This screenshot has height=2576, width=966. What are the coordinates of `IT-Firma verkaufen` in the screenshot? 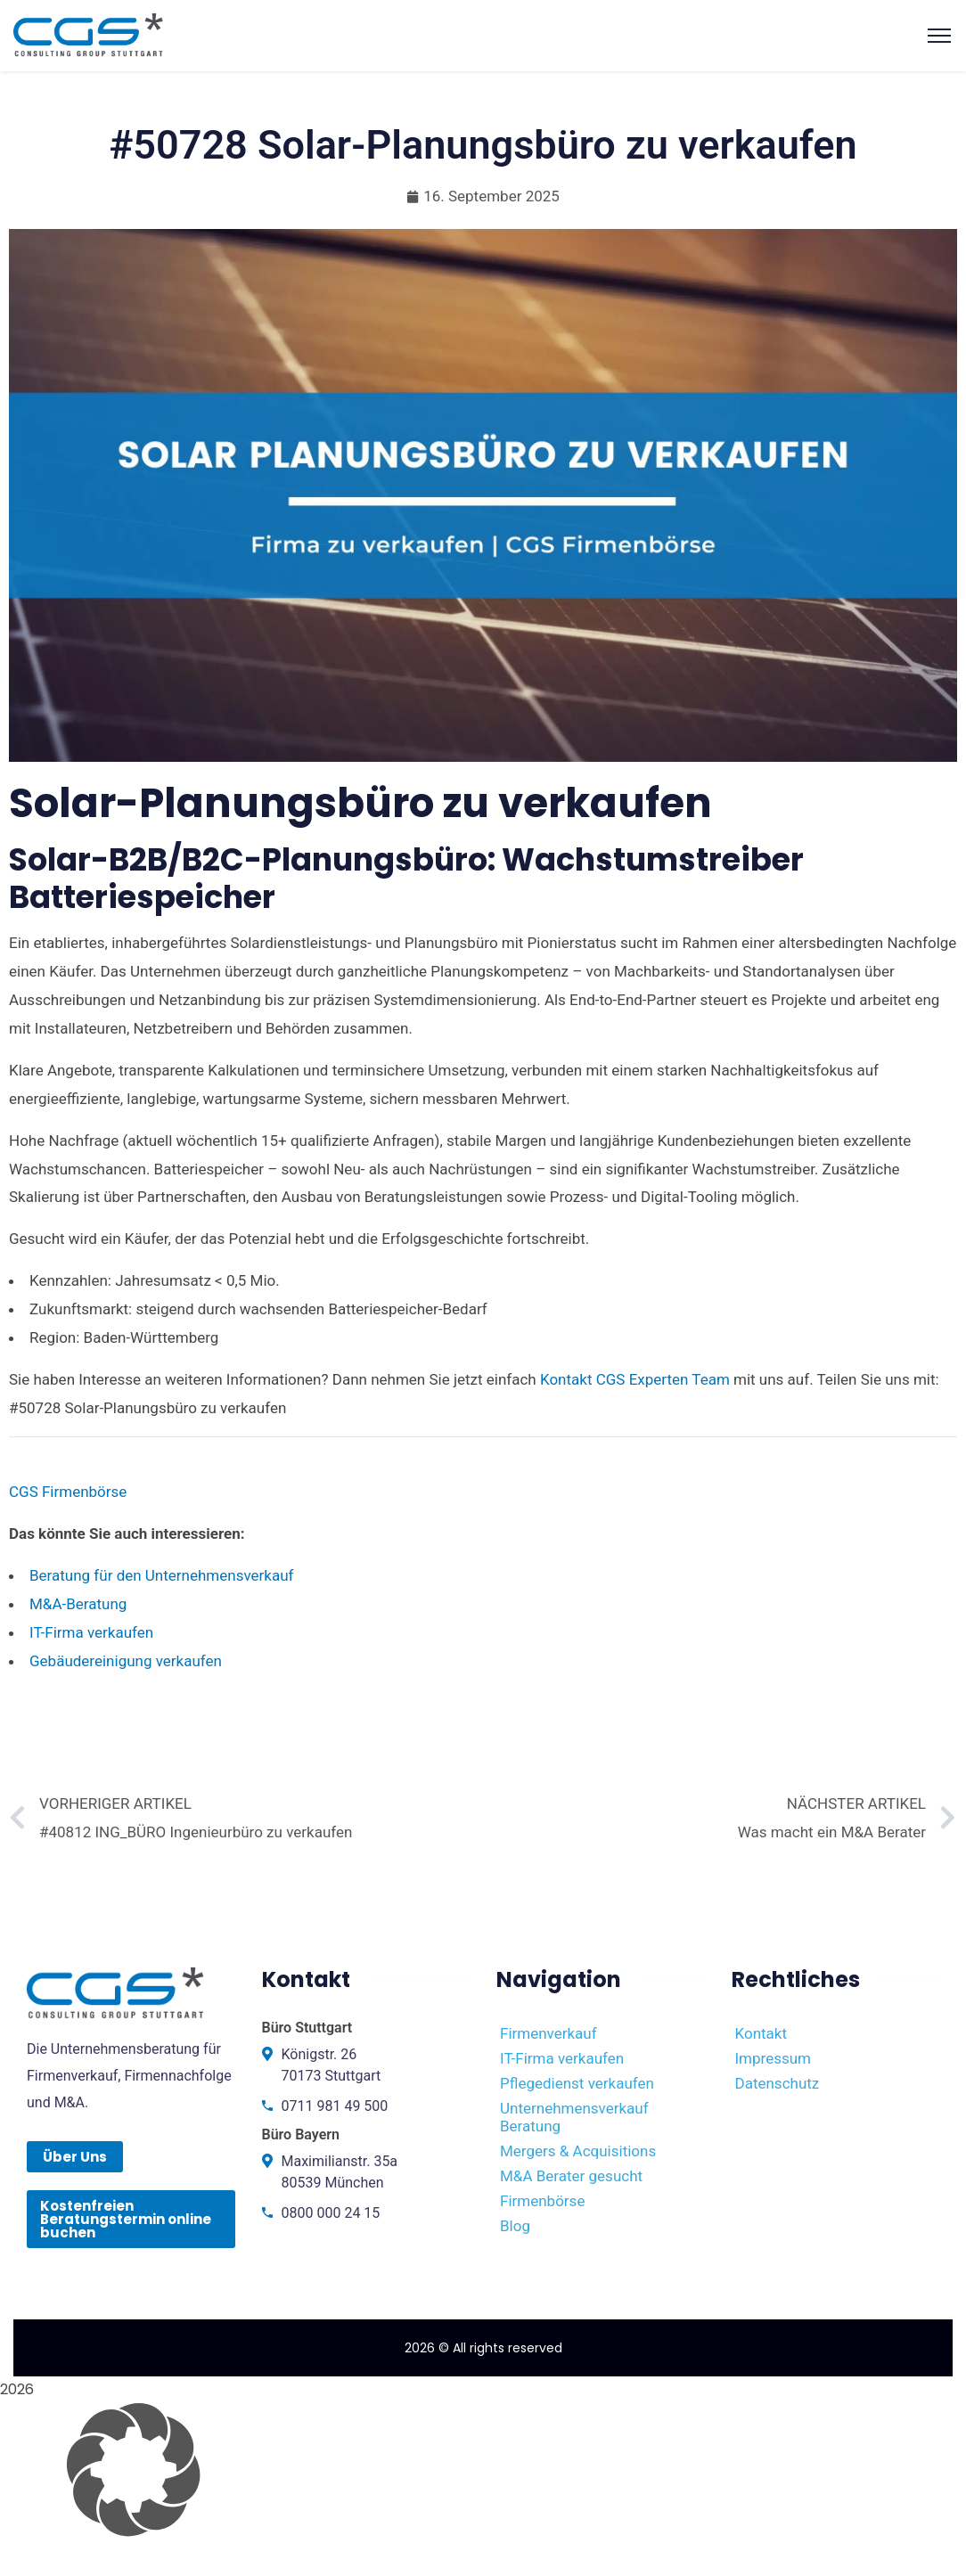 It's located at (91, 1632).